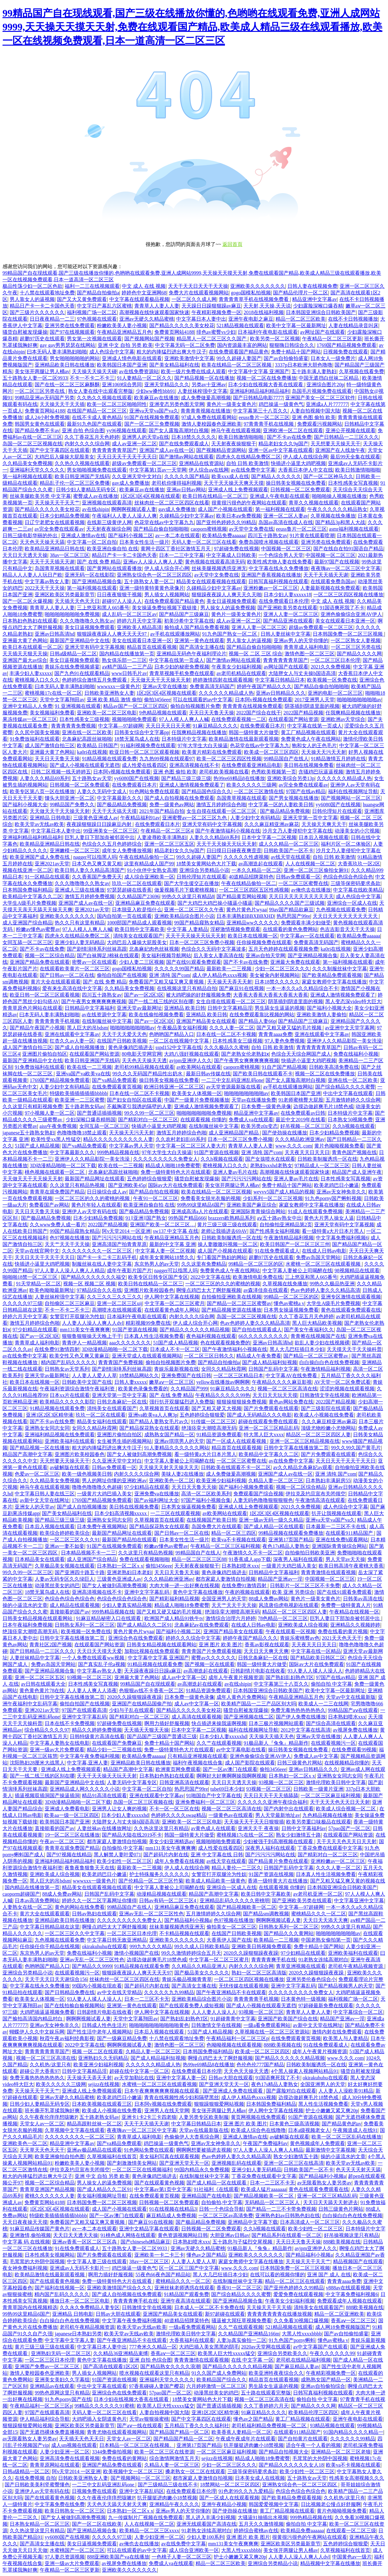  Describe the element at coordinates (329, 2274) in the screenshot. I see `亚洲 国产 成人 在线` at that location.